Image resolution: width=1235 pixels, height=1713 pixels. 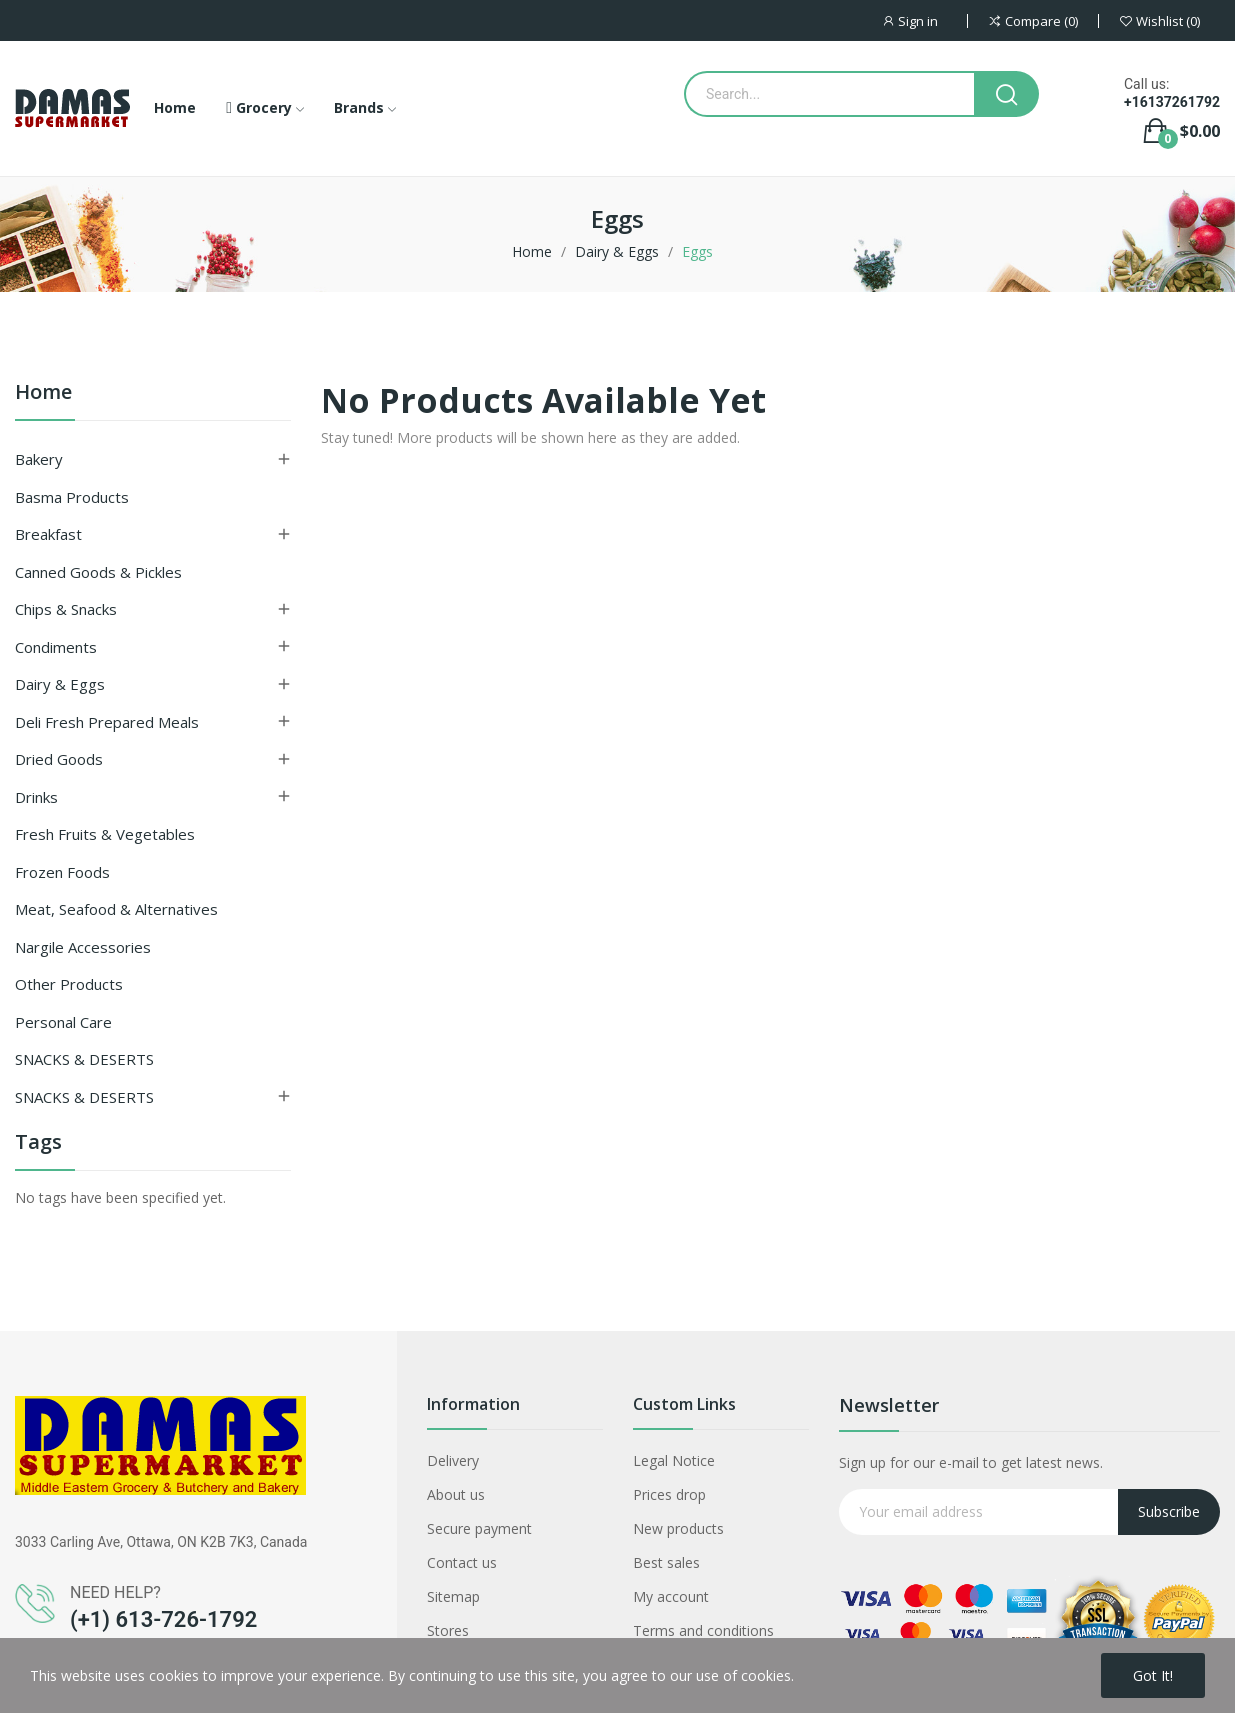 What do you see at coordinates (671, 1596) in the screenshot?
I see `My account` at bounding box center [671, 1596].